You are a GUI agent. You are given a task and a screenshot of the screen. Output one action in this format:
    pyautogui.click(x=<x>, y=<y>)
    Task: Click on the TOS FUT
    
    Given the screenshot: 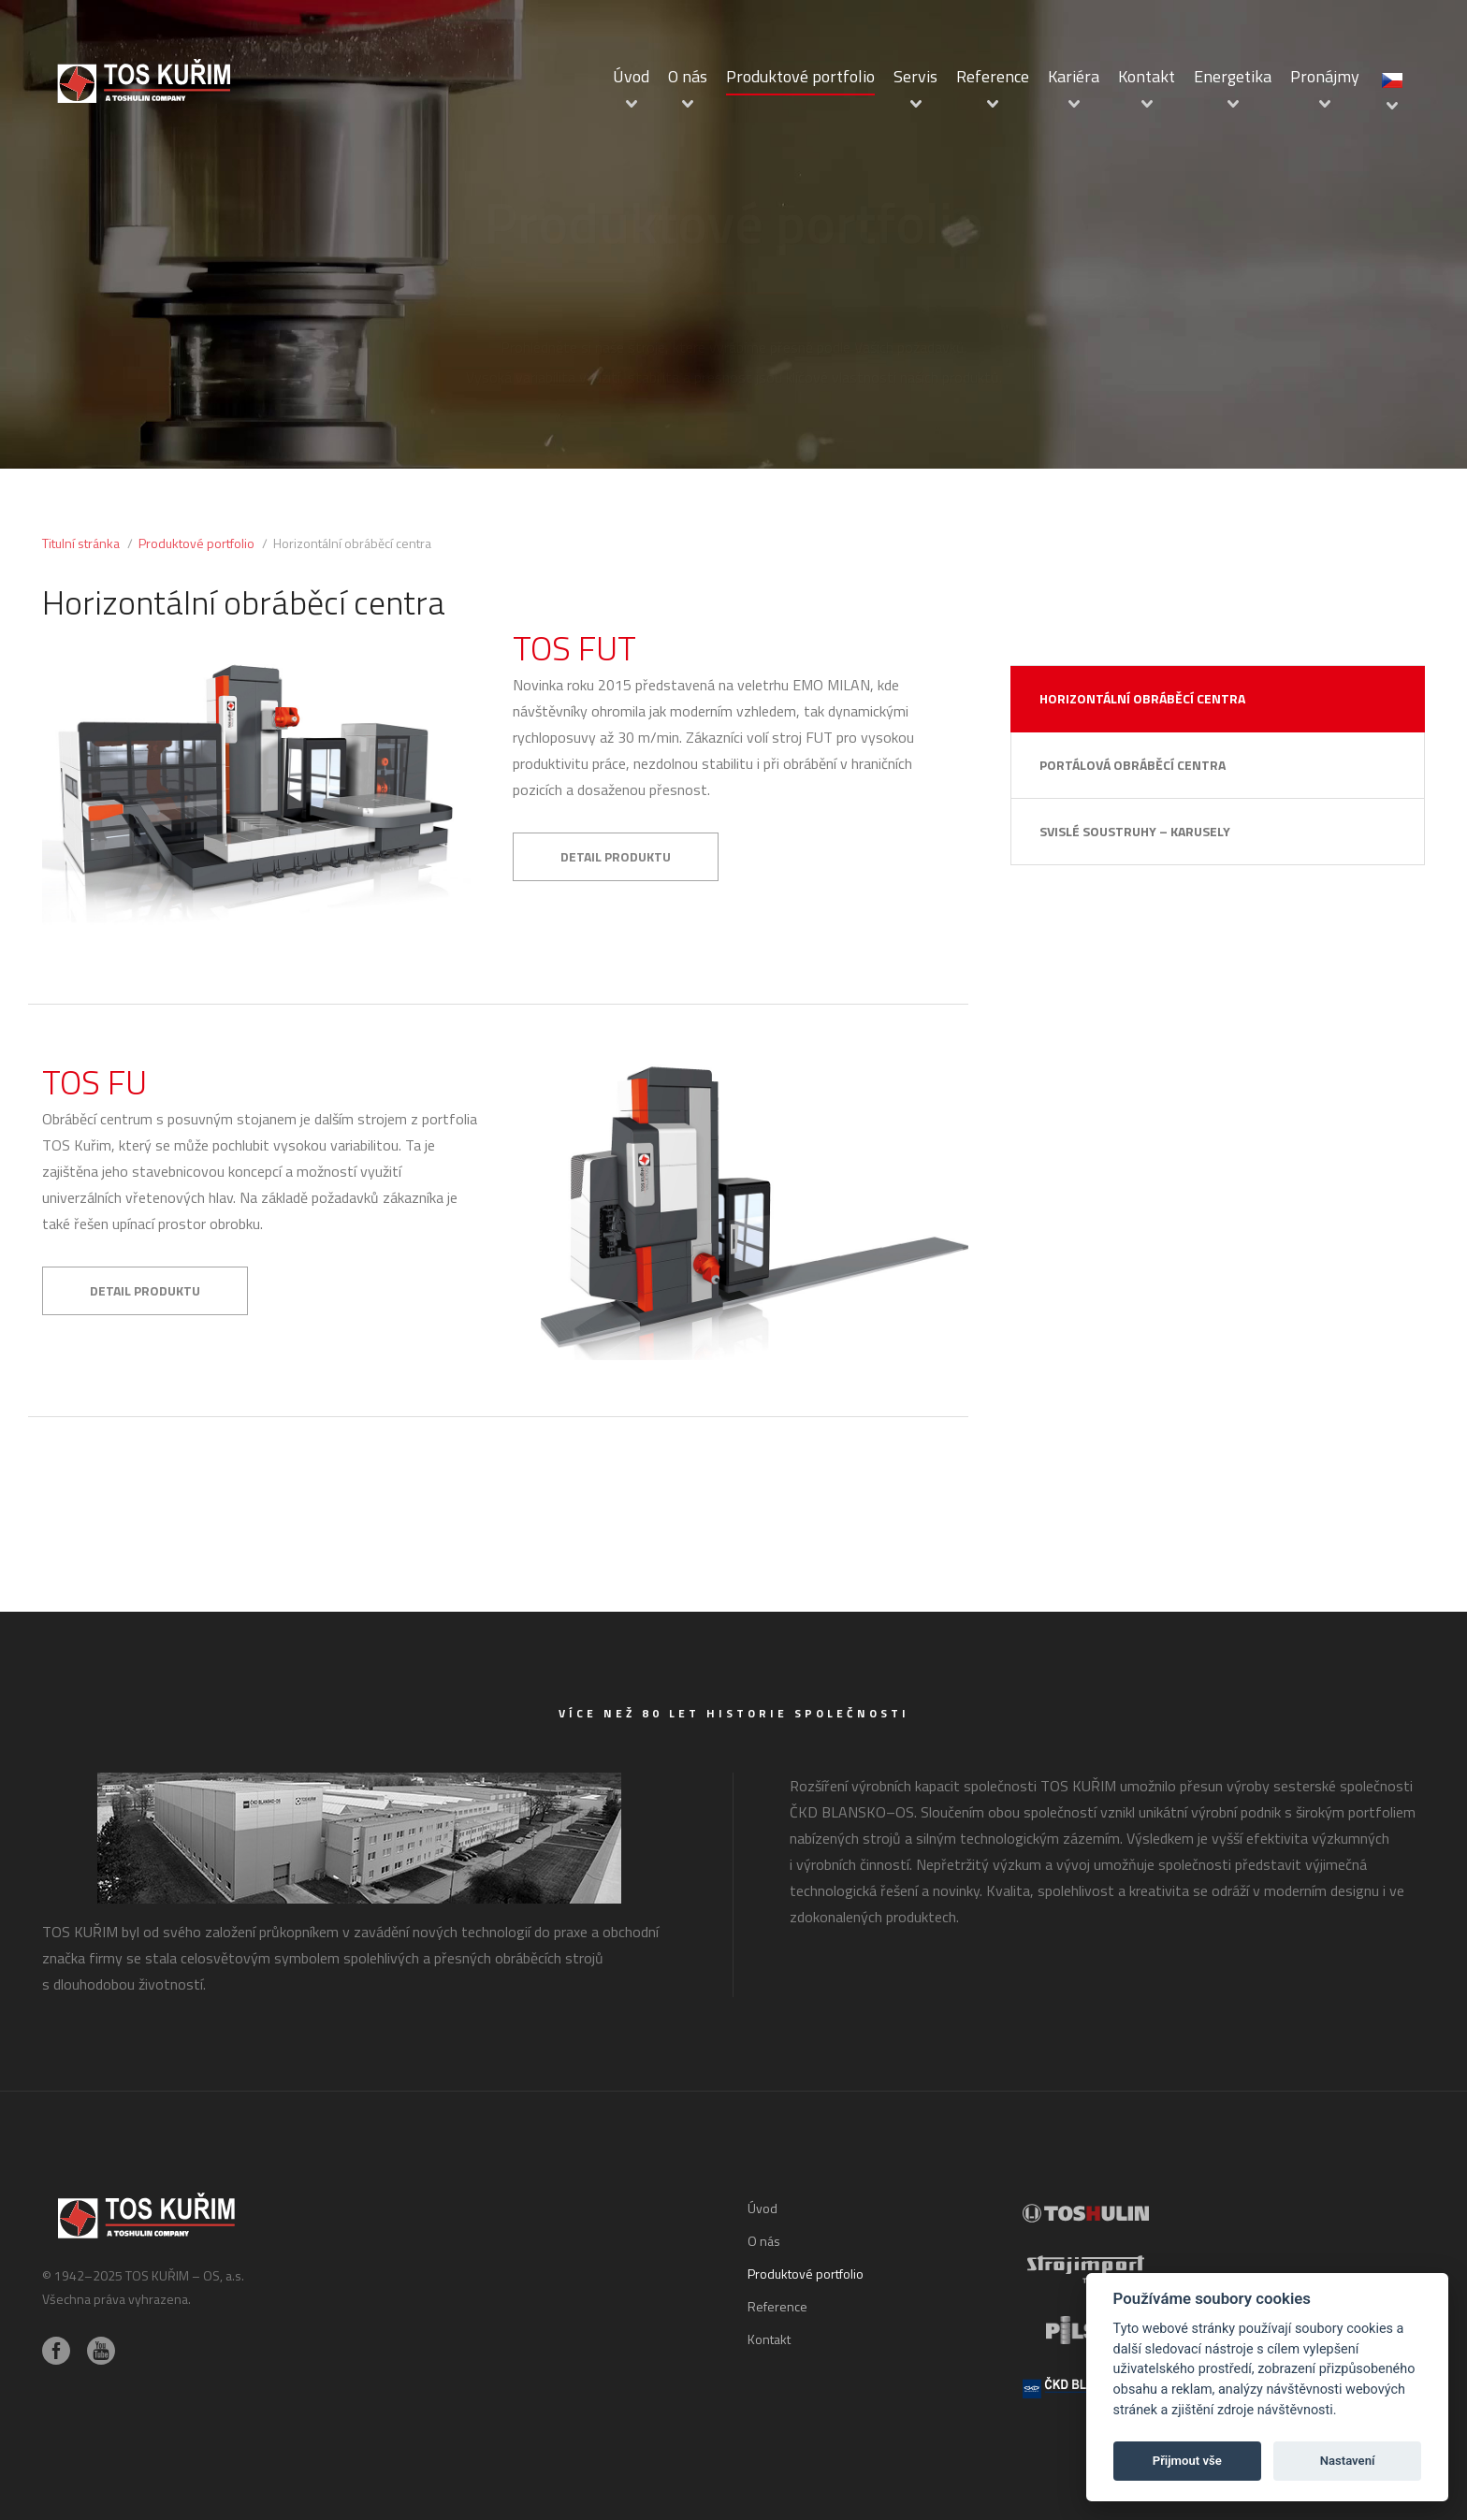 What is the action you would take?
    pyautogui.click(x=574, y=647)
    